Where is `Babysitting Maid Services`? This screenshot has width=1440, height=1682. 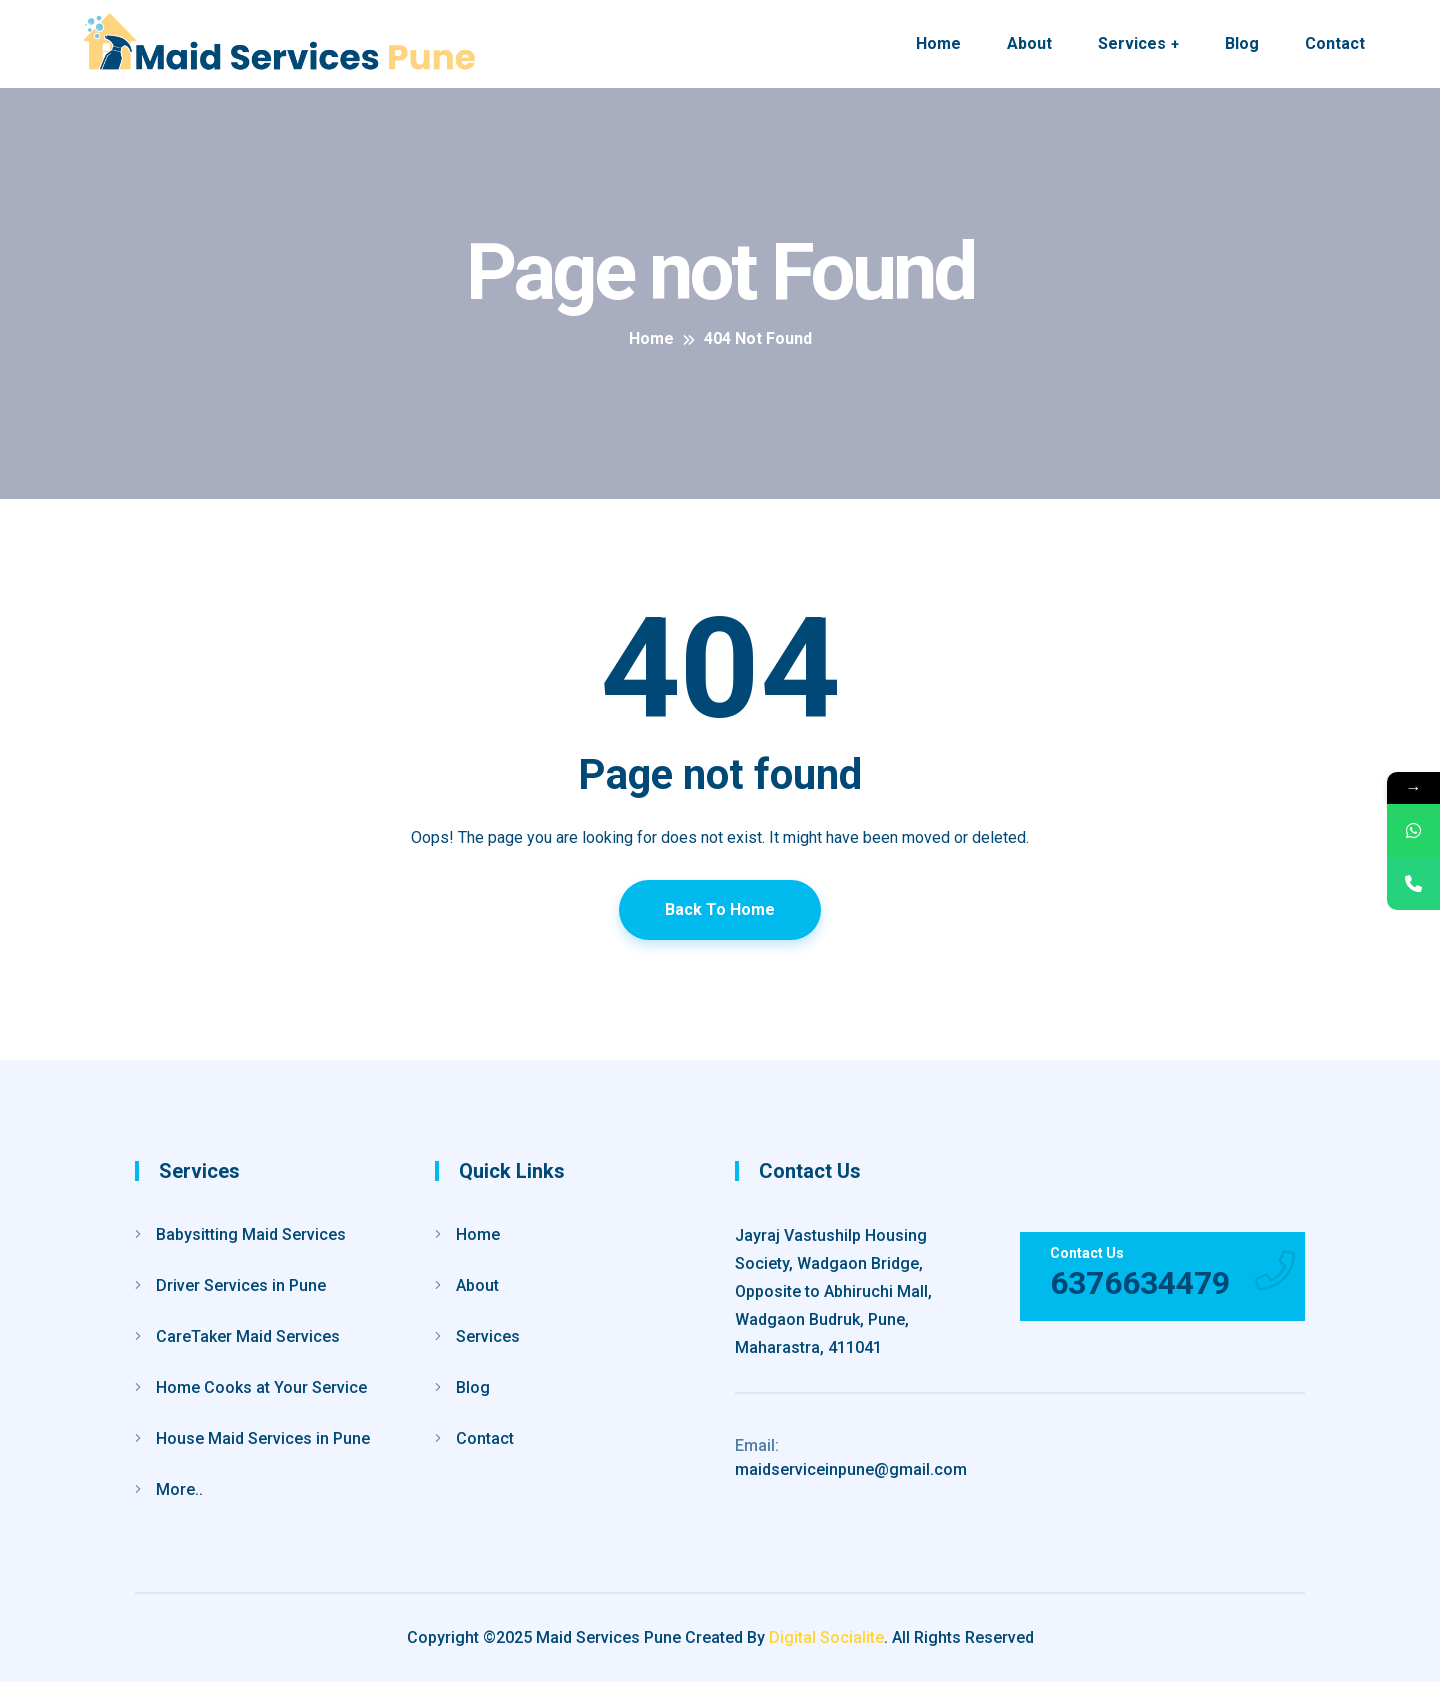
Babysitting Maid Services is located at coordinates (251, 1234).